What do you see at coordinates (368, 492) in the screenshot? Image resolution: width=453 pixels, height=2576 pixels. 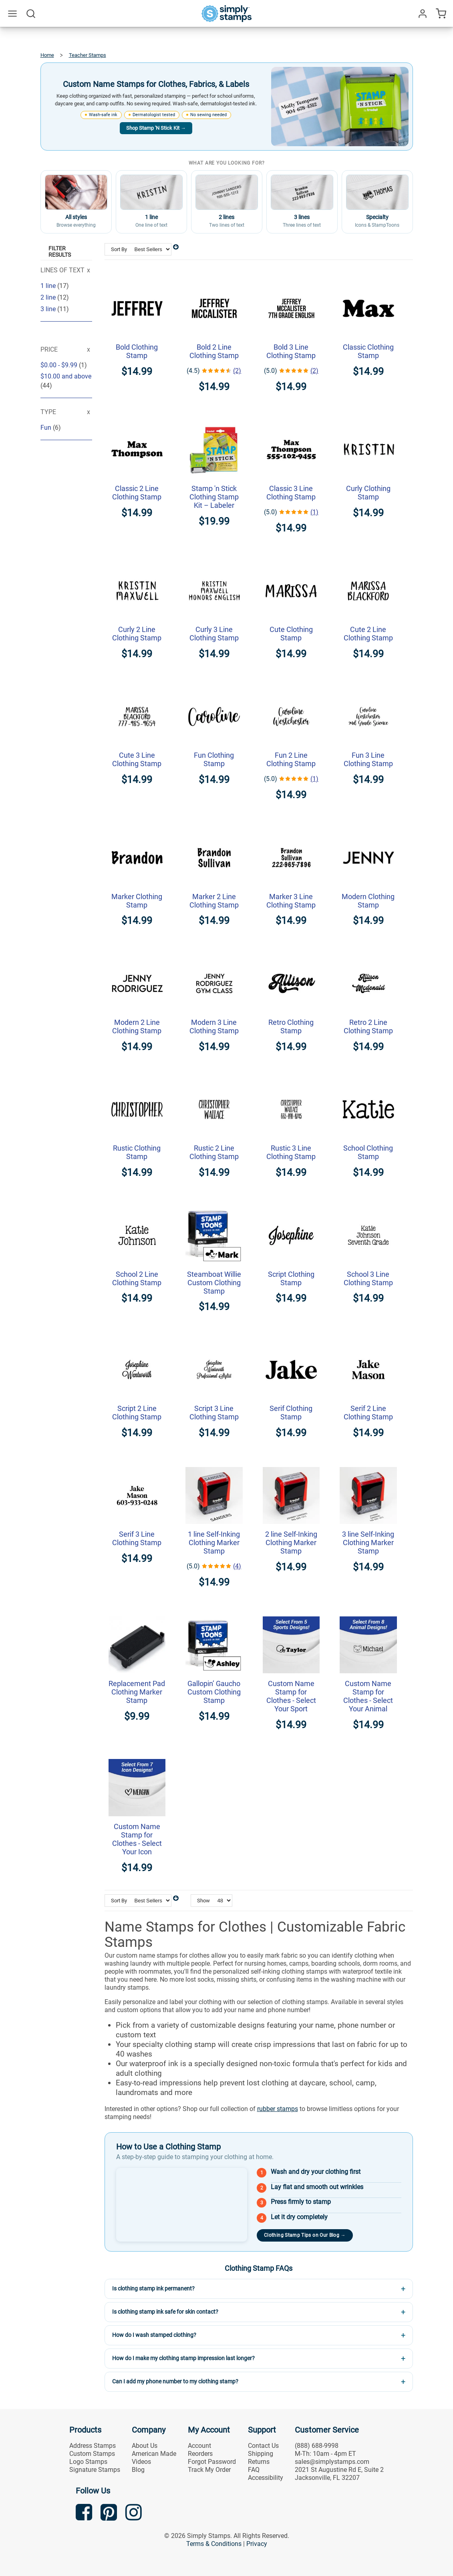 I see `Curly Clothing Stamp` at bounding box center [368, 492].